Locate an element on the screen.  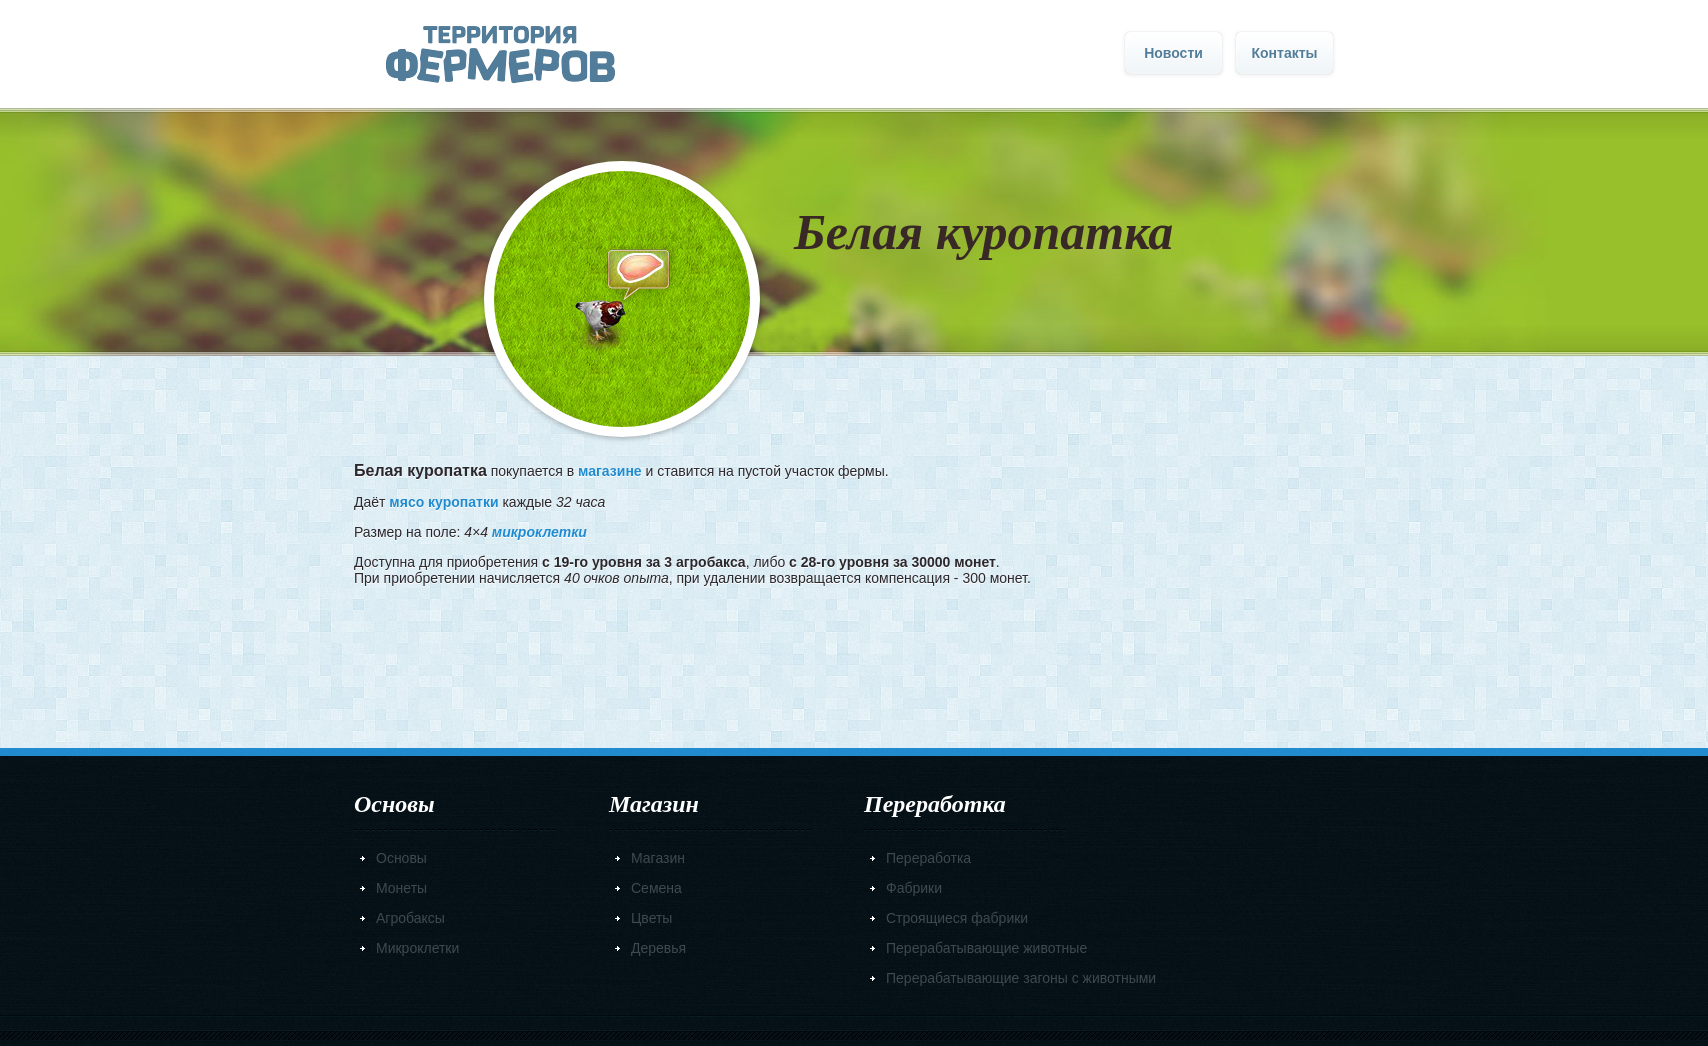
Главная is located at coordinates (500, 54).